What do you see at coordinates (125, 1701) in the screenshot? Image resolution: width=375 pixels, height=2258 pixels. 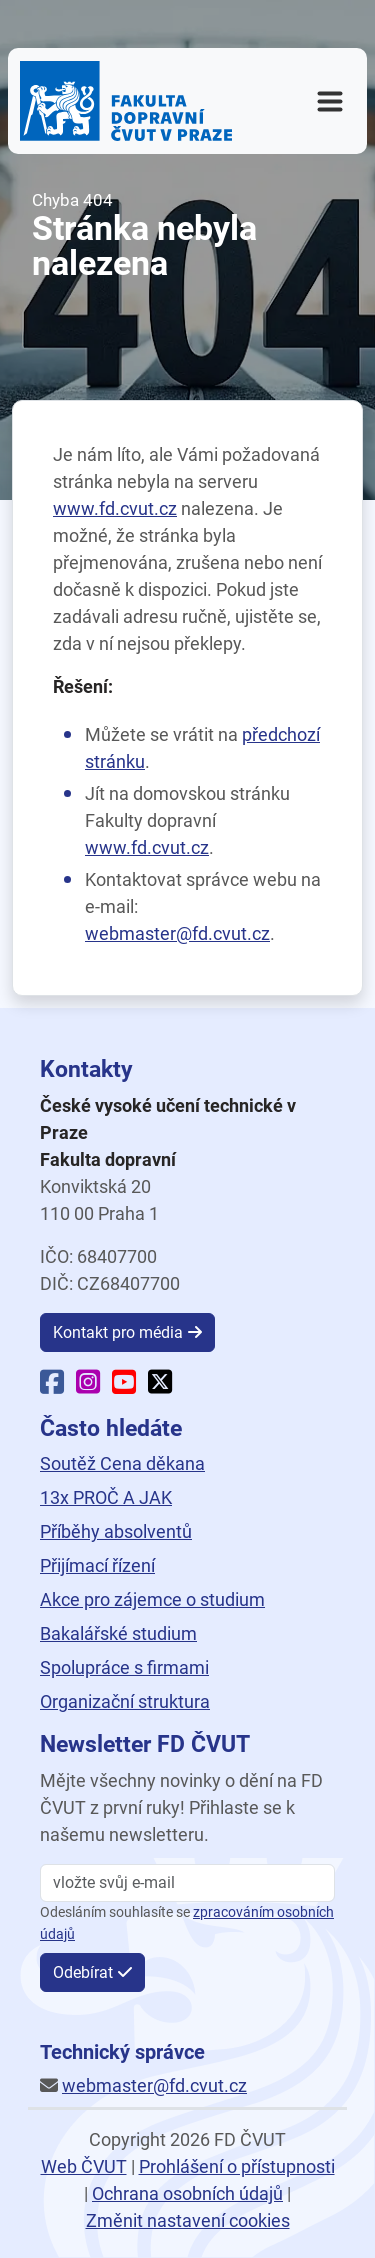 I see `Organizační struktura` at bounding box center [125, 1701].